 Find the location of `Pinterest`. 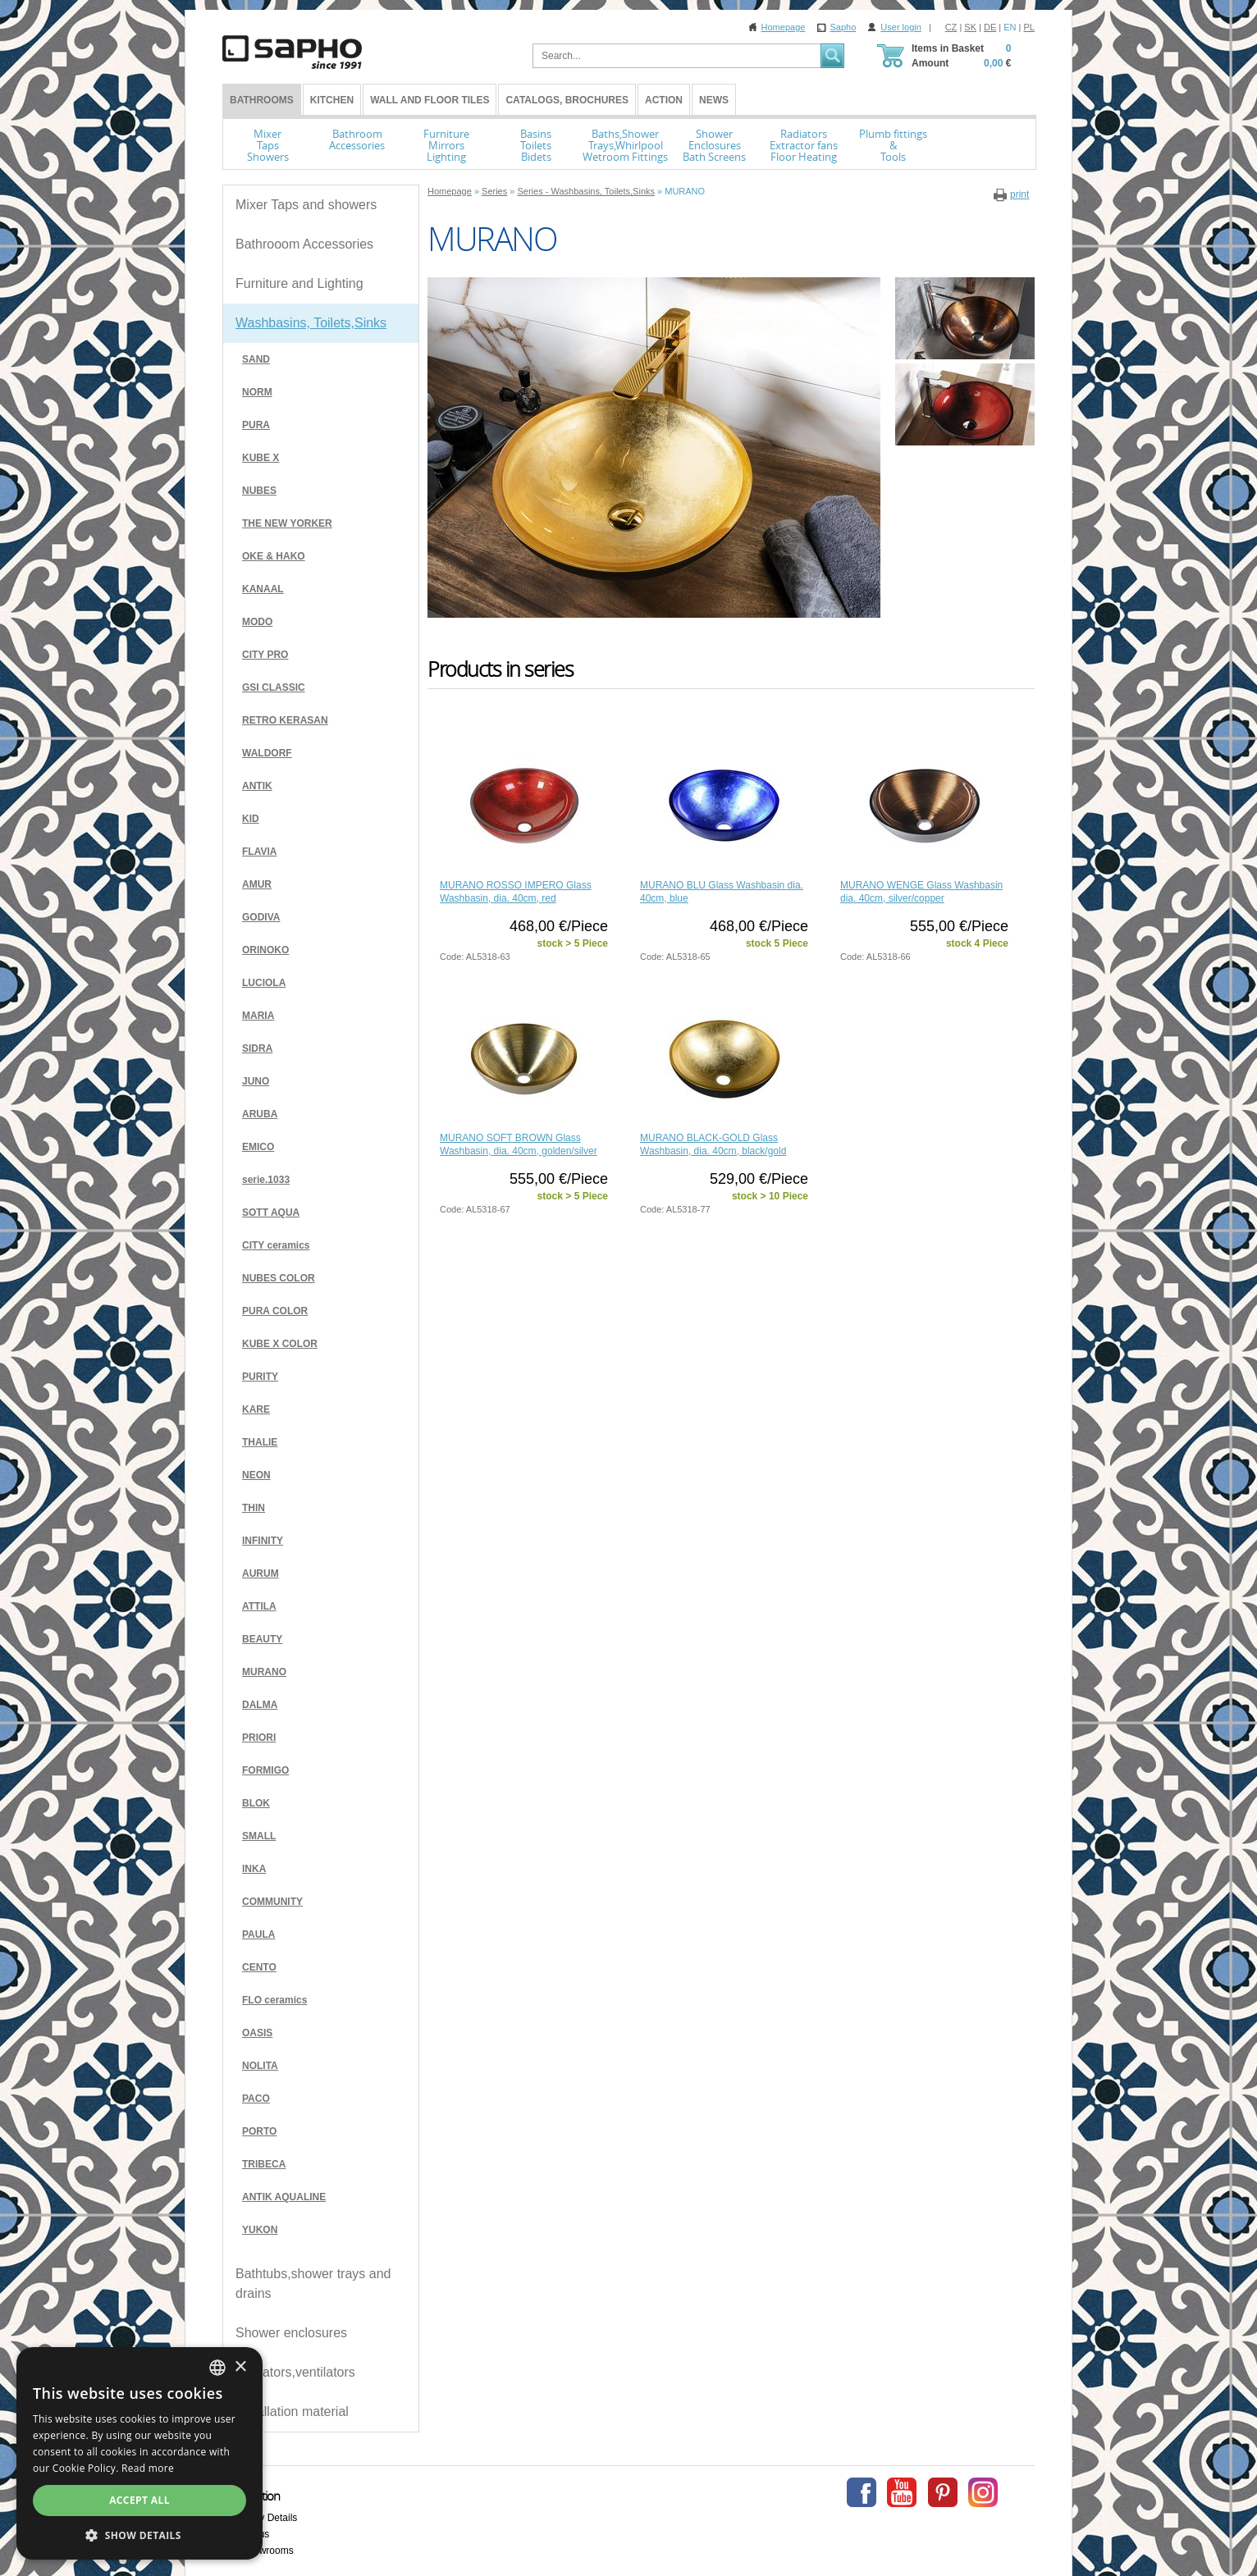

Pinterest is located at coordinates (943, 2492).